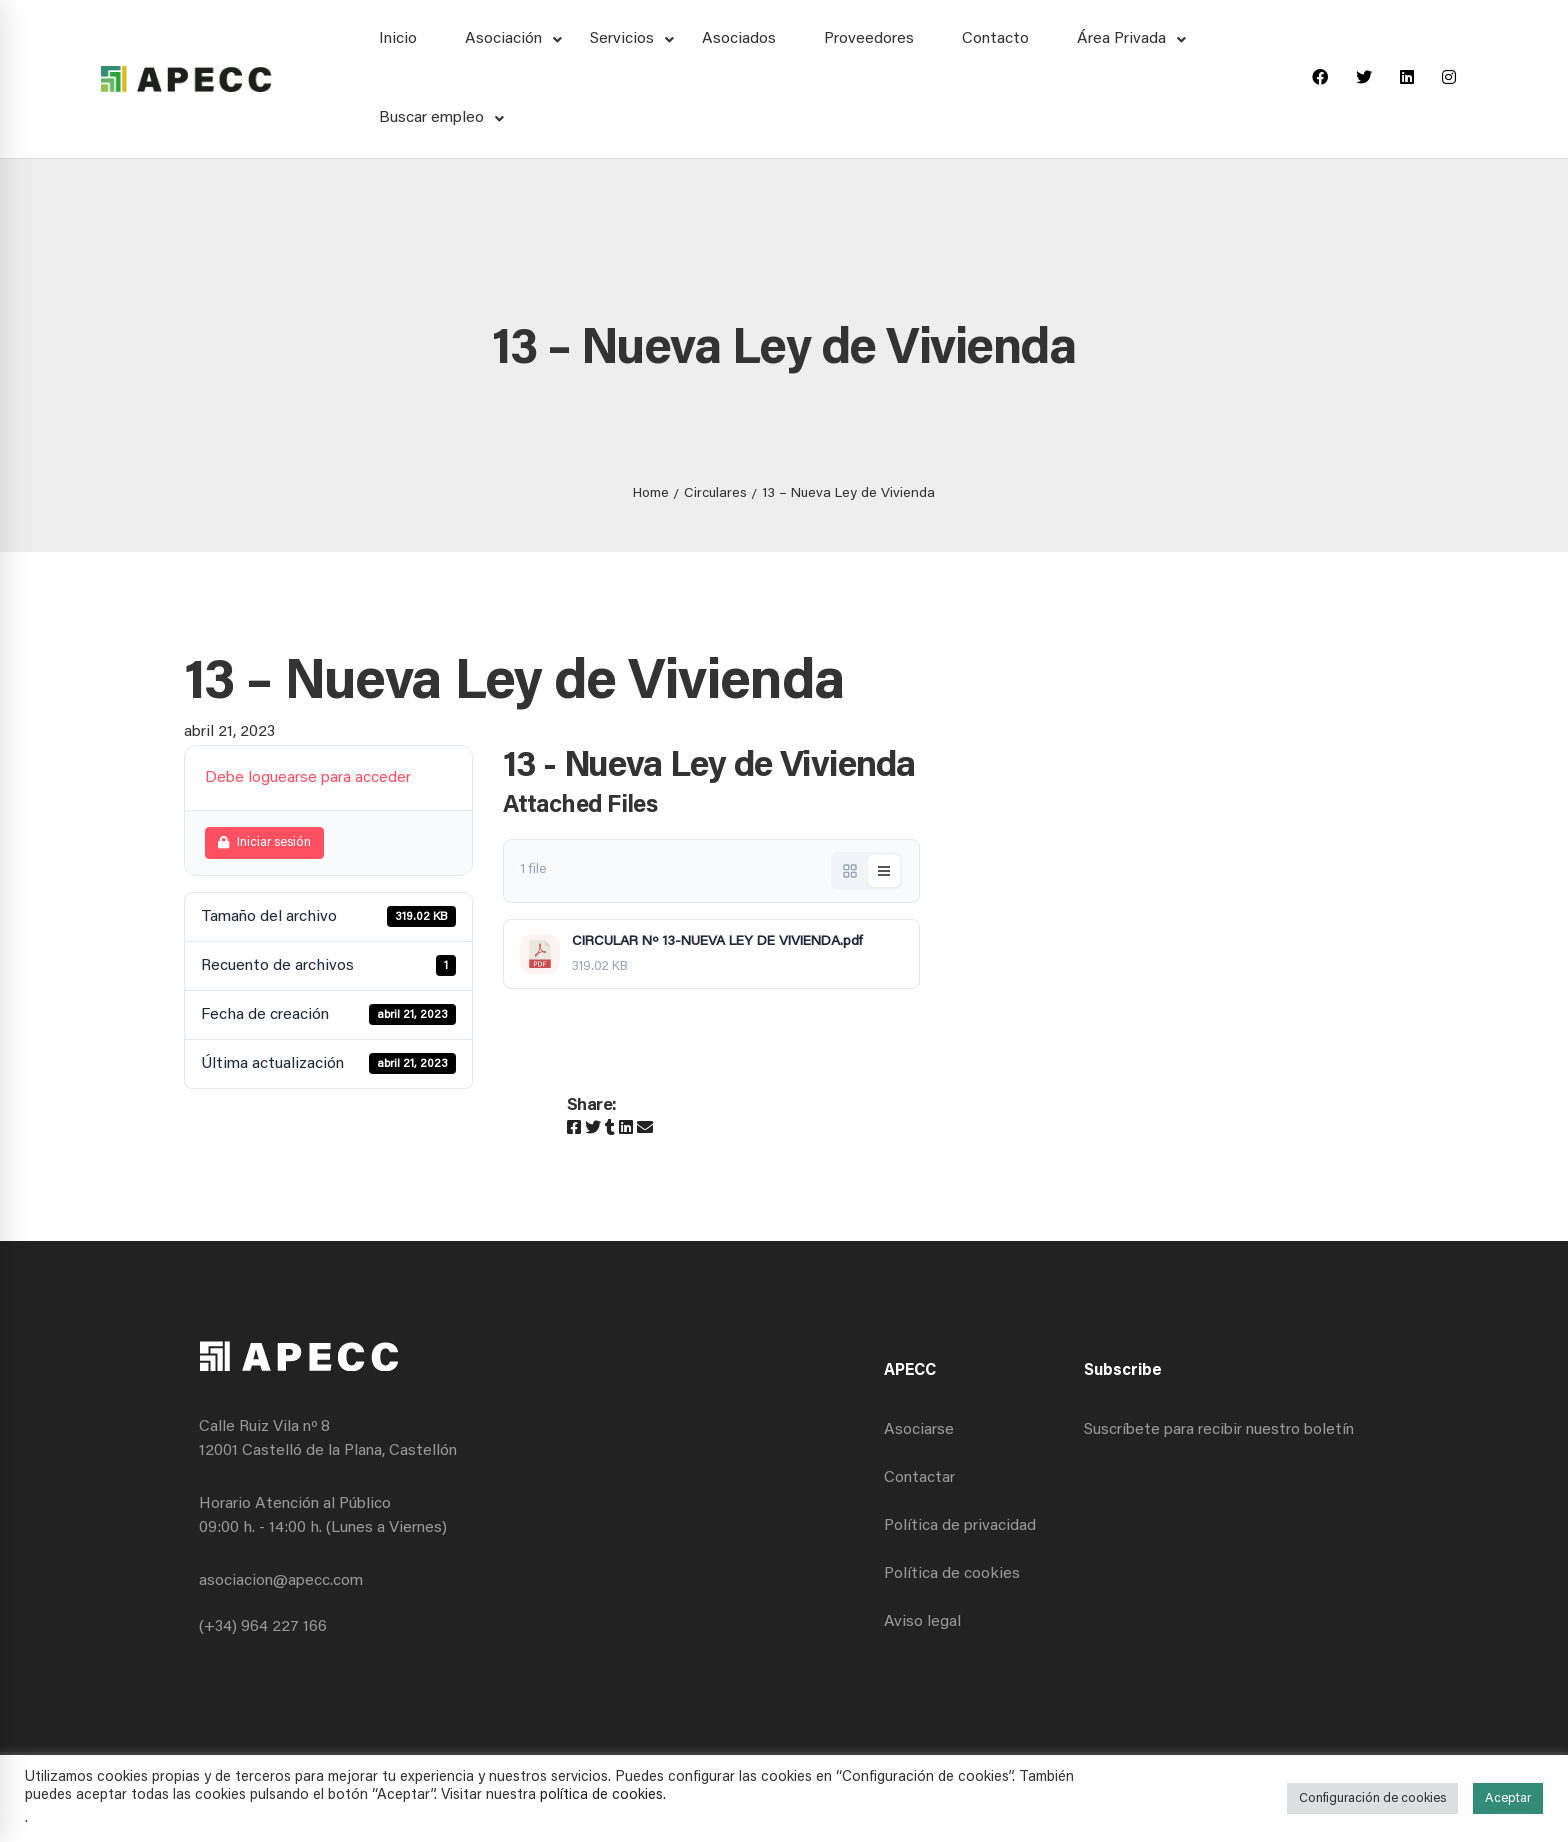 The width and height of the screenshot is (1568, 1842). What do you see at coordinates (1449, 79) in the screenshot?
I see `[Instagram]` at bounding box center [1449, 79].